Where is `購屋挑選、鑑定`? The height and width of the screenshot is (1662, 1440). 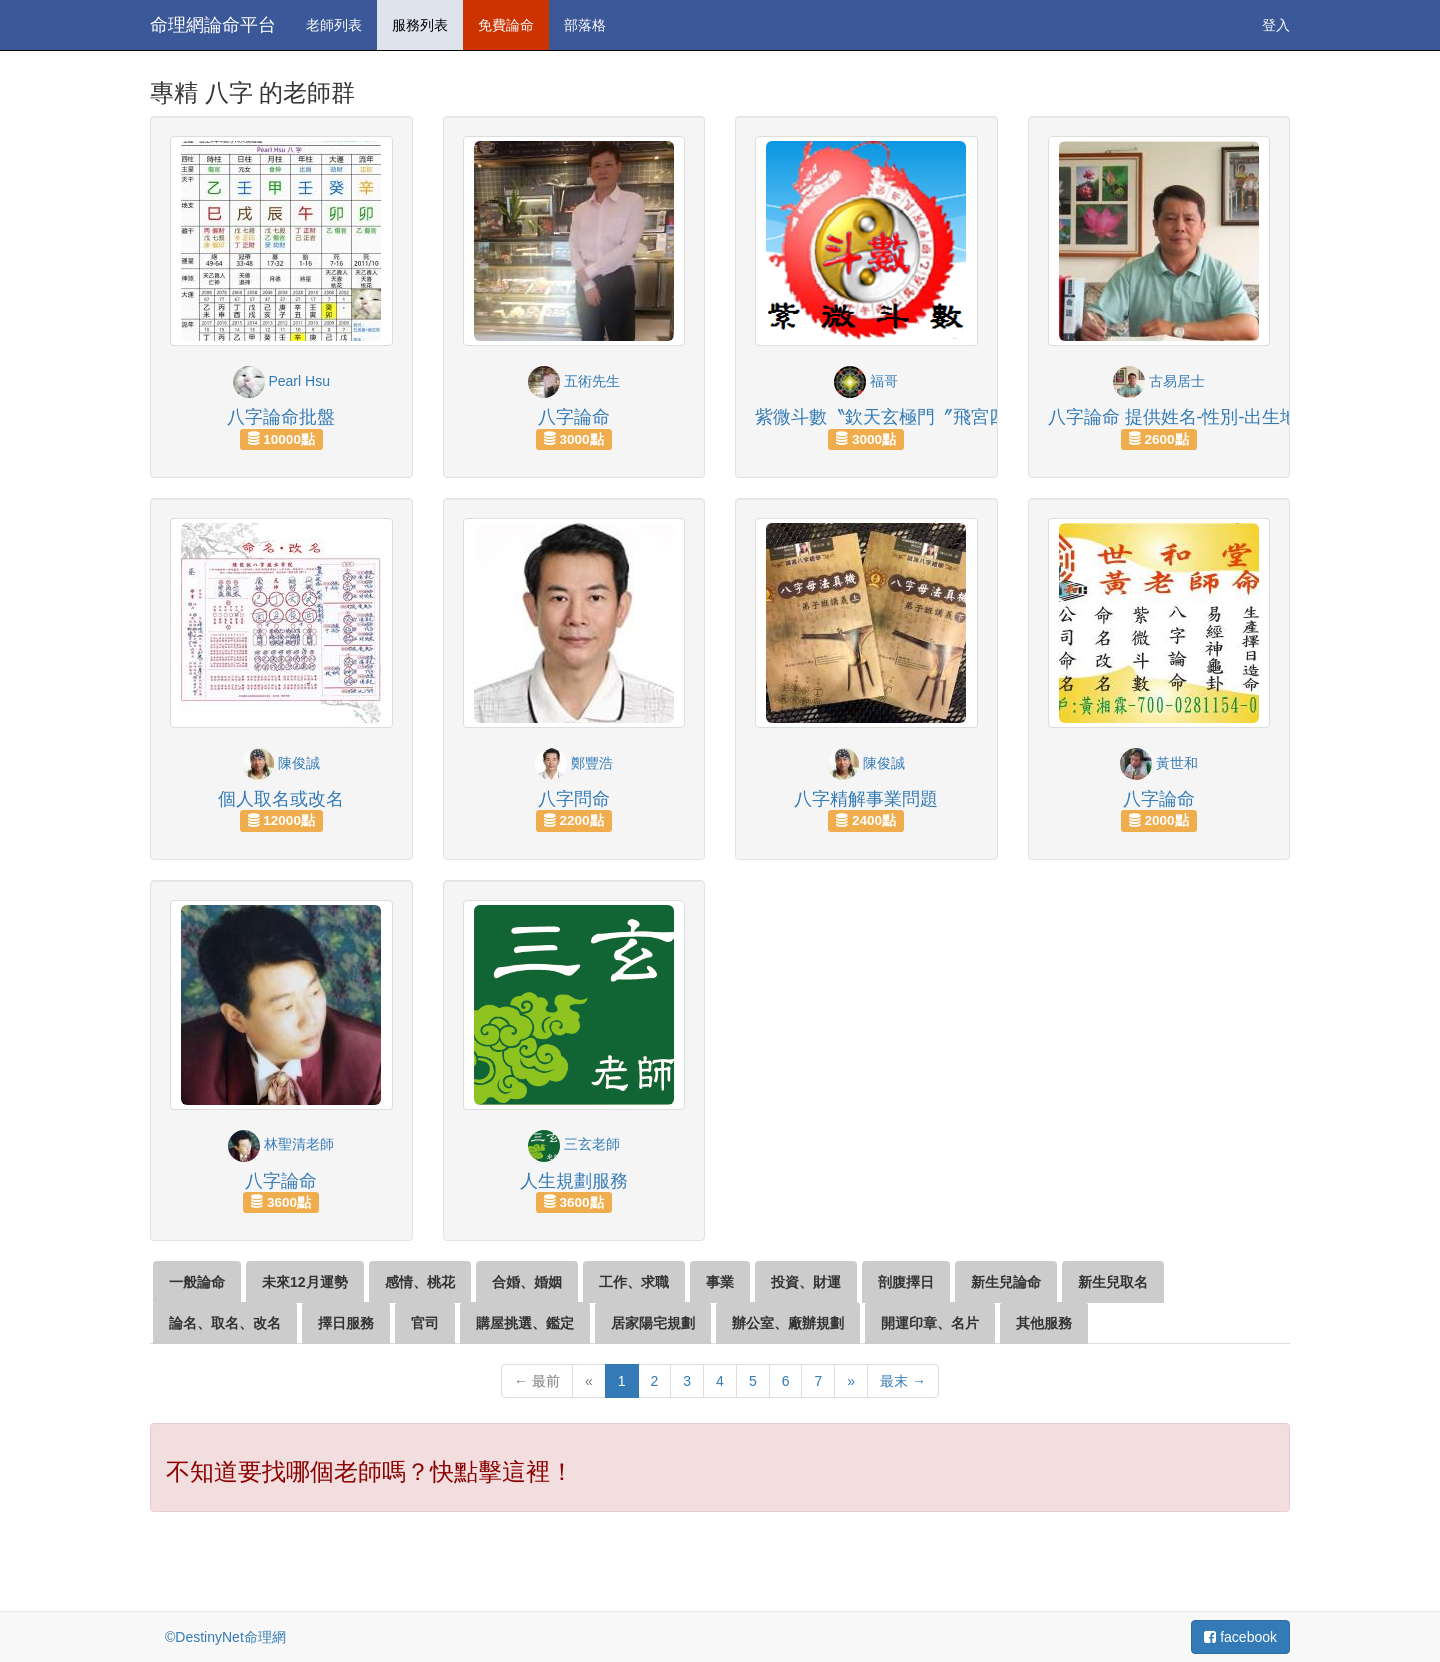 購屋挑選、鑑定 is located at coordinates (525, 1323).